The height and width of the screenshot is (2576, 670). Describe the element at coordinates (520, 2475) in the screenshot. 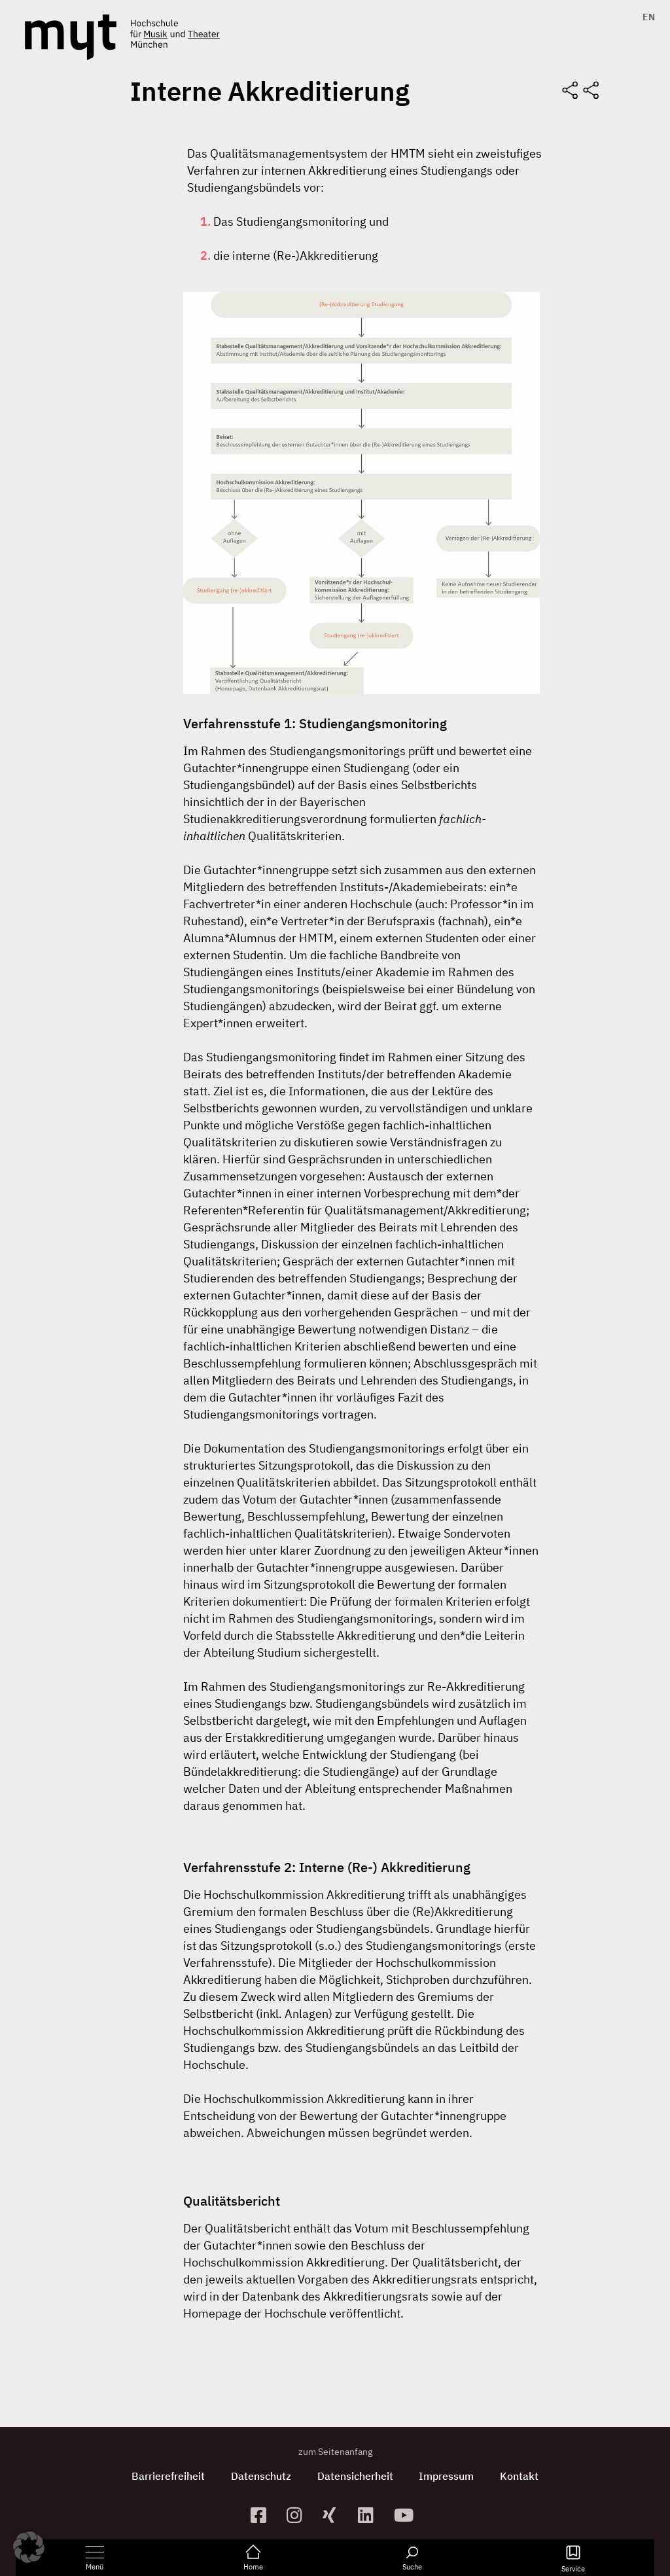

I see `Kontakt` at that location.